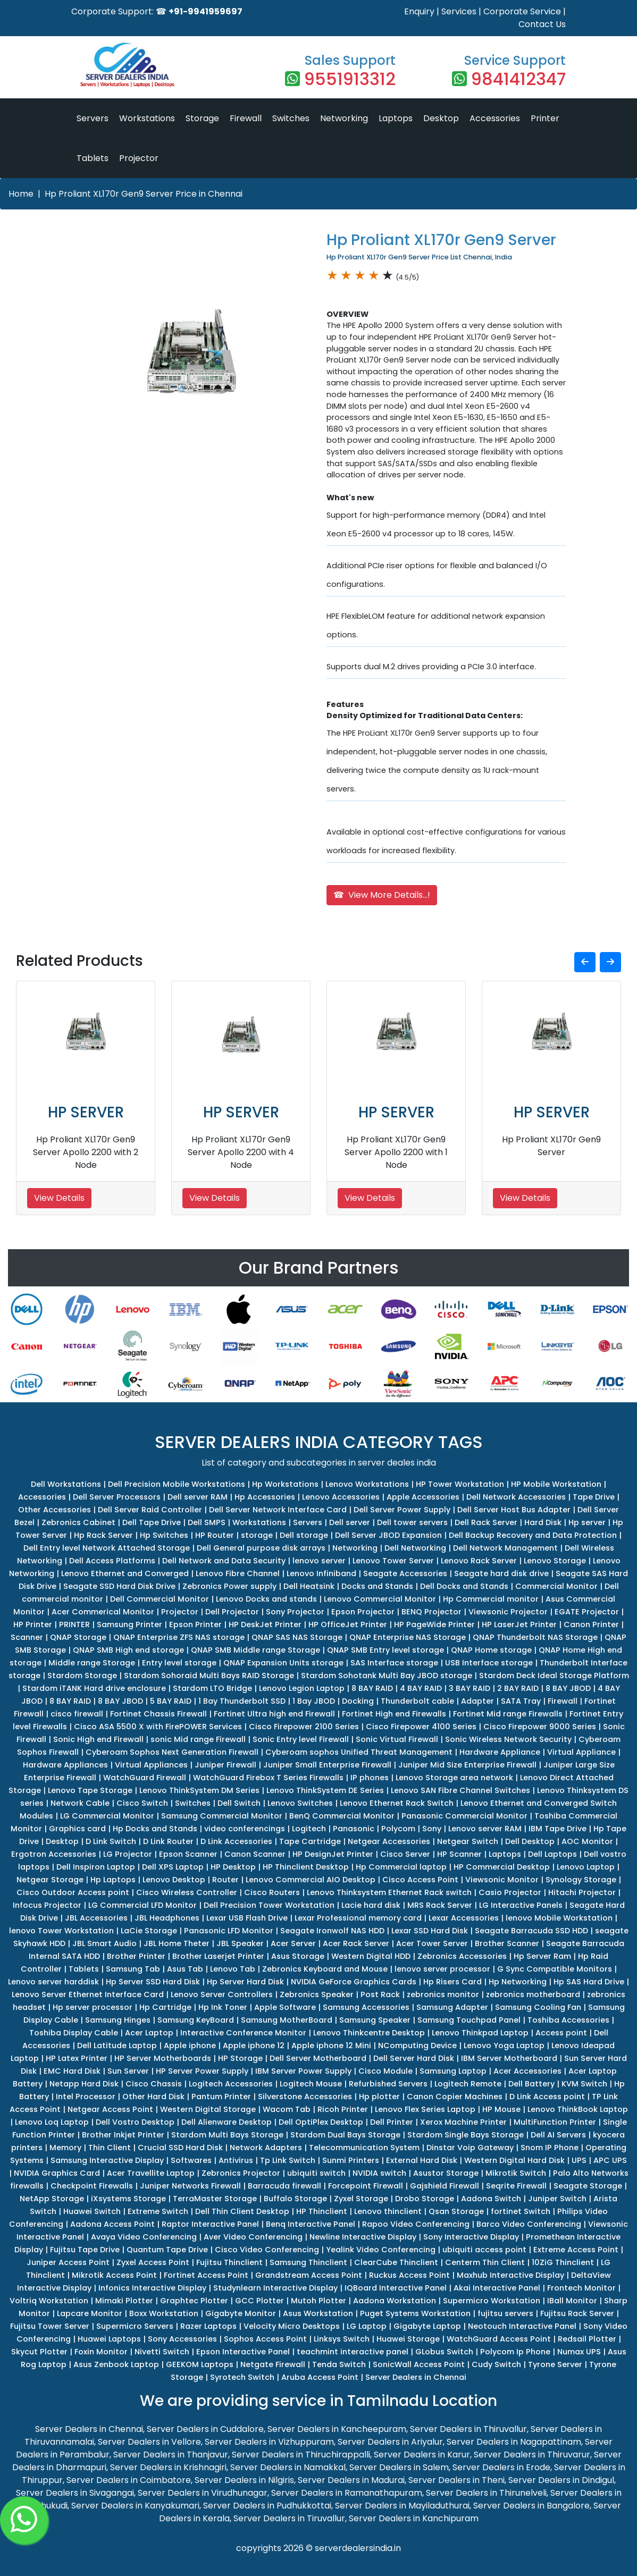  Describe the element at coordinates (172, 1752) in the screenshot. I see `Cyberoam Sophos Next Generation Firewall` at that location.